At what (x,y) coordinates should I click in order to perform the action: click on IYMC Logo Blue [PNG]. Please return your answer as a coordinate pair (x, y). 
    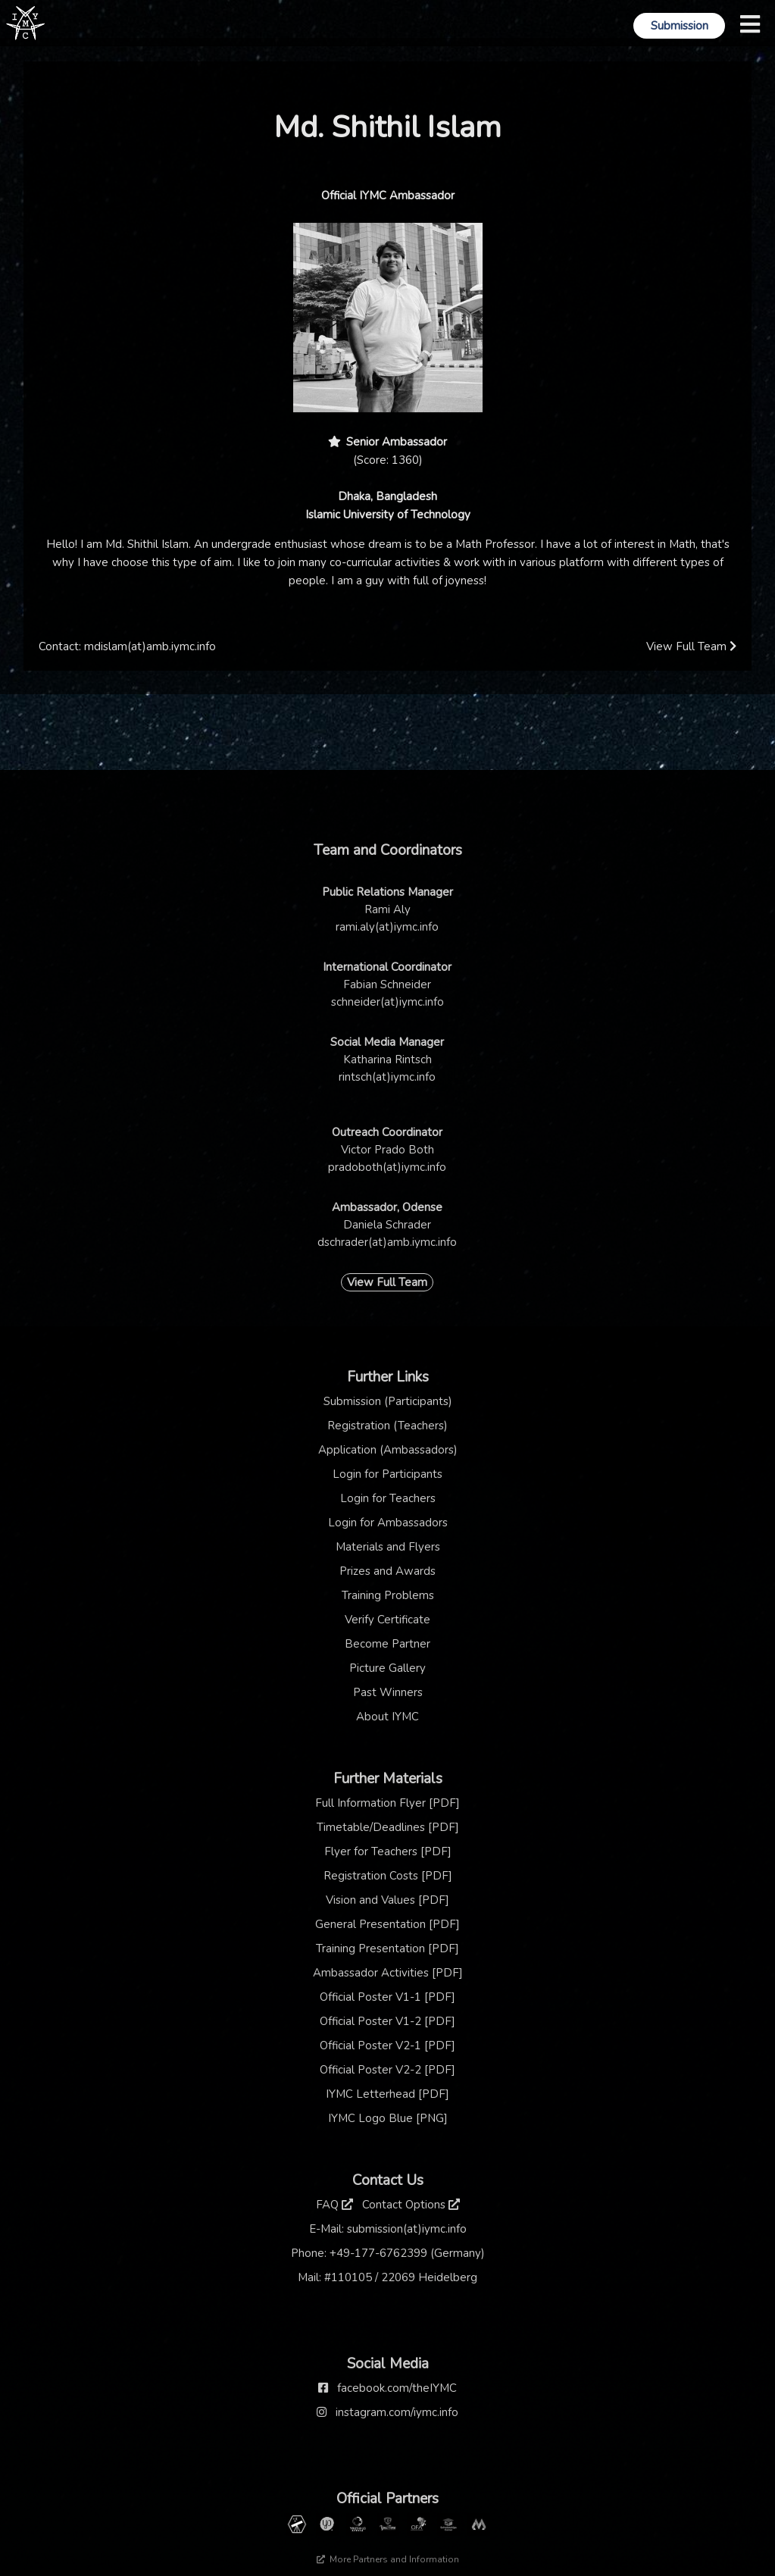
    Looking at the image, I should click on (388, 2118).